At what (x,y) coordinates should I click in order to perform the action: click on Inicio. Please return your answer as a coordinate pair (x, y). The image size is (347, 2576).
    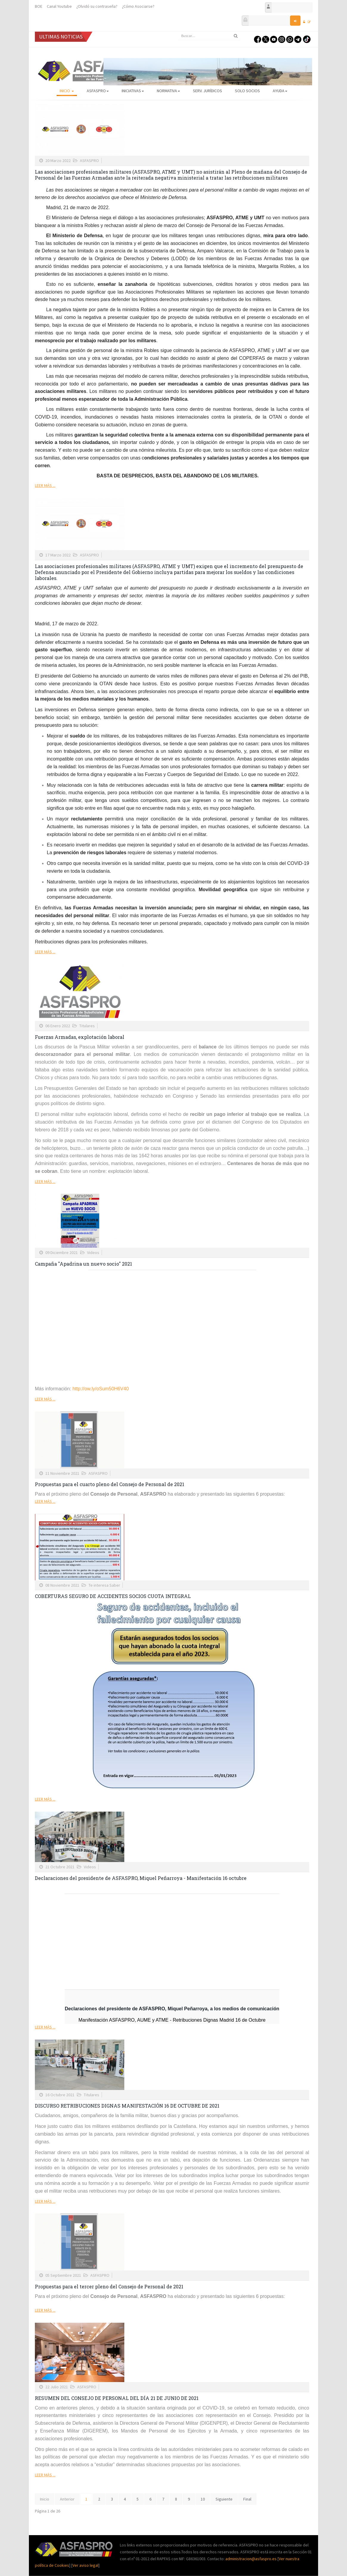
    Looking at the image, I should click on (67, 90).